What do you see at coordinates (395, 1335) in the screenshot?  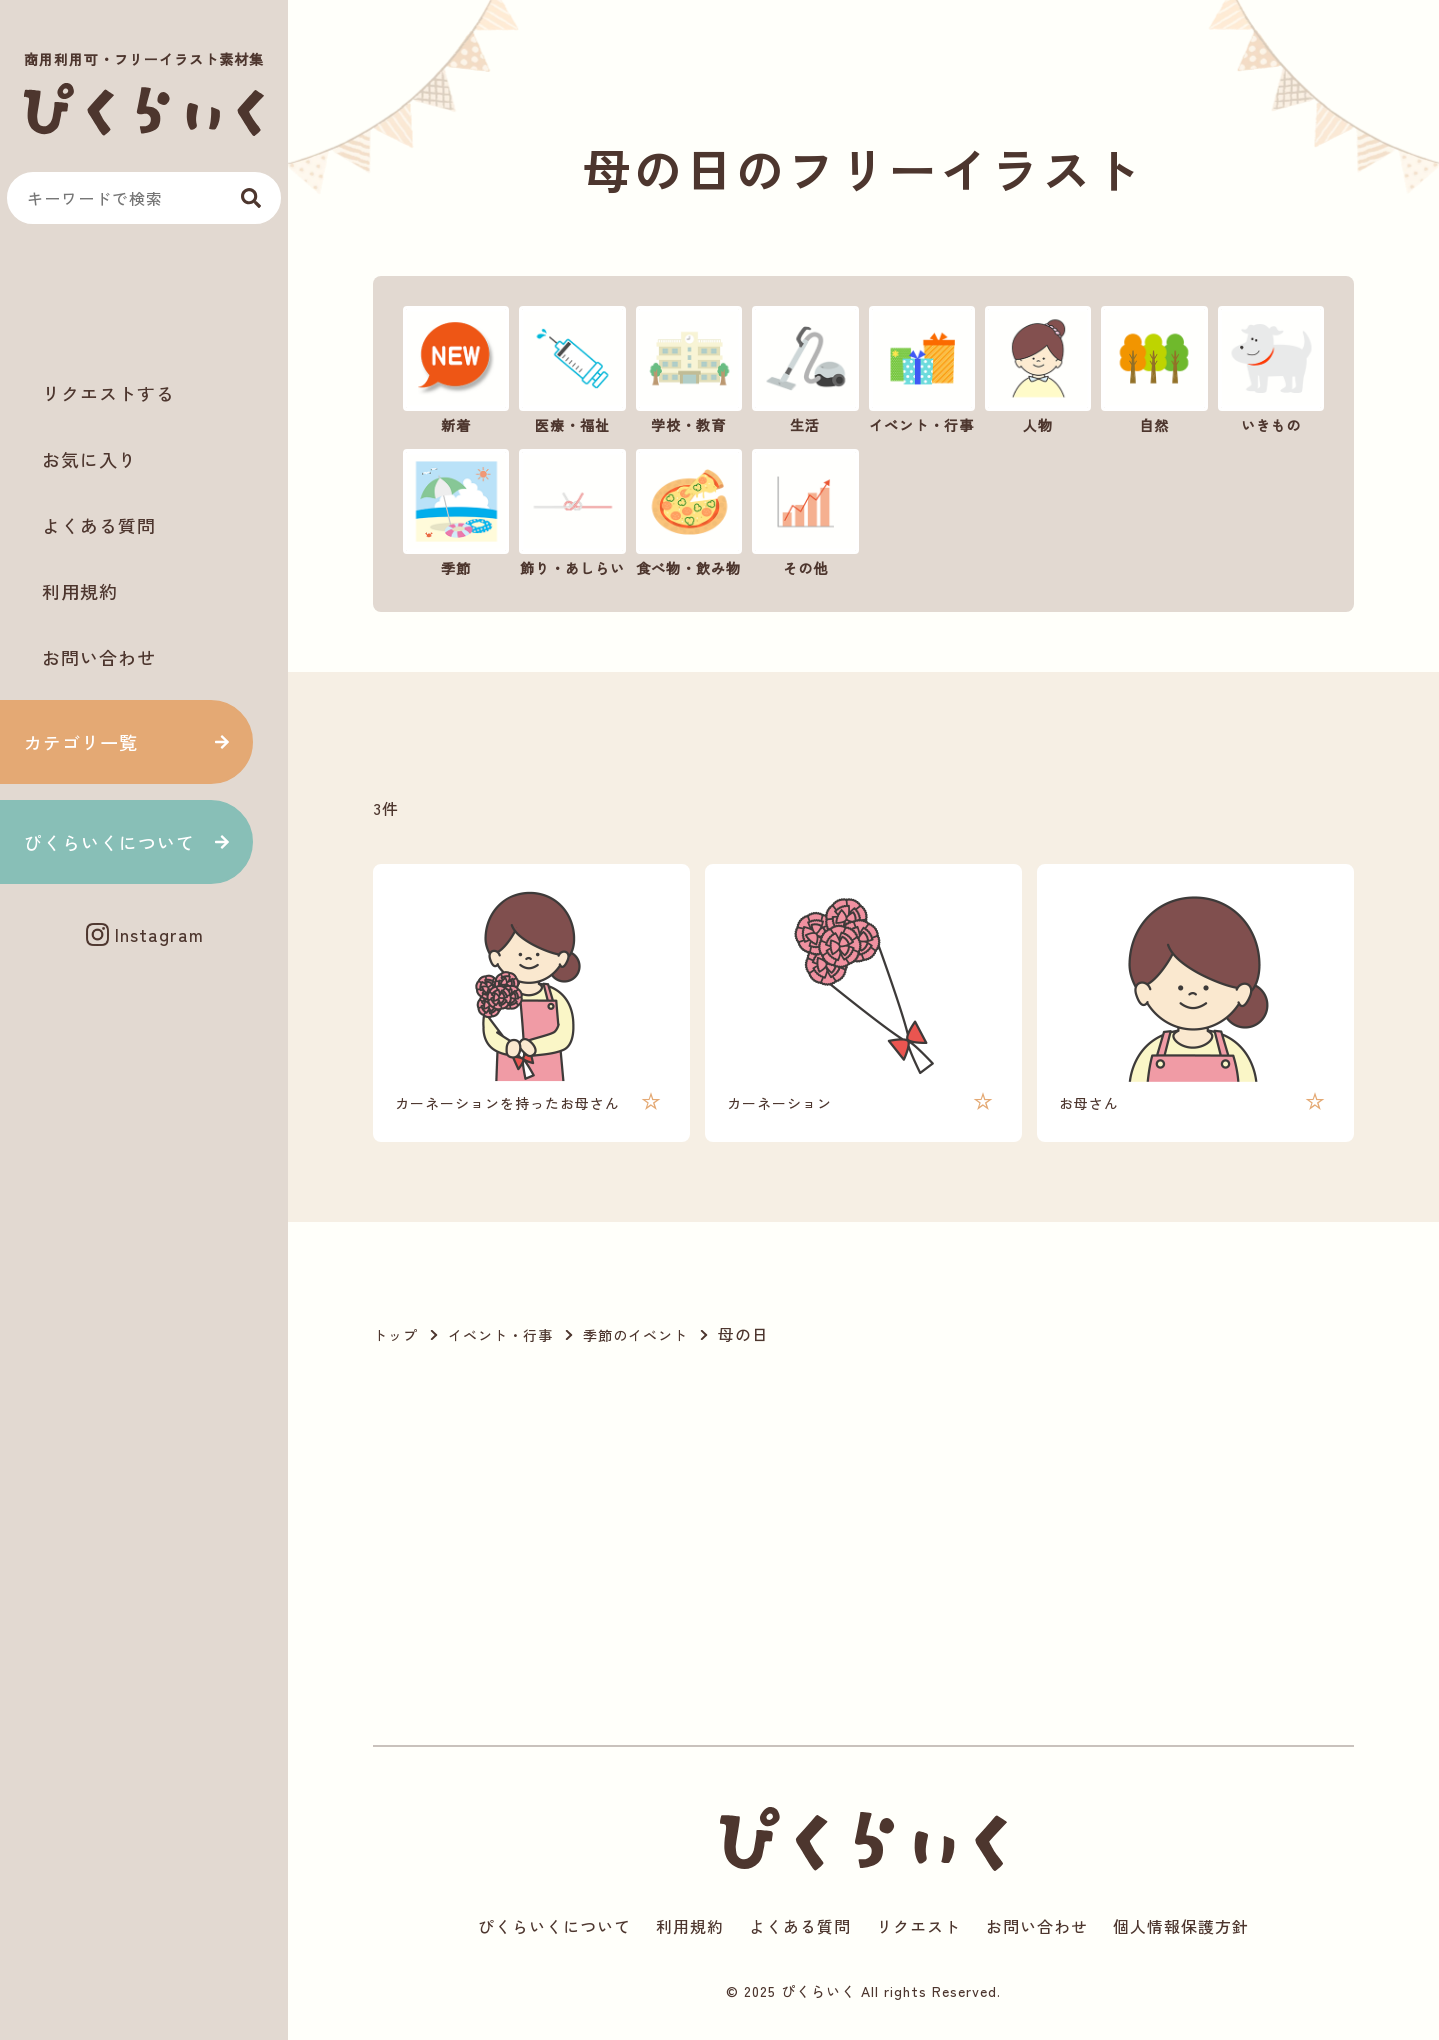 I see `トップ` at bounding box center [395, 1335].